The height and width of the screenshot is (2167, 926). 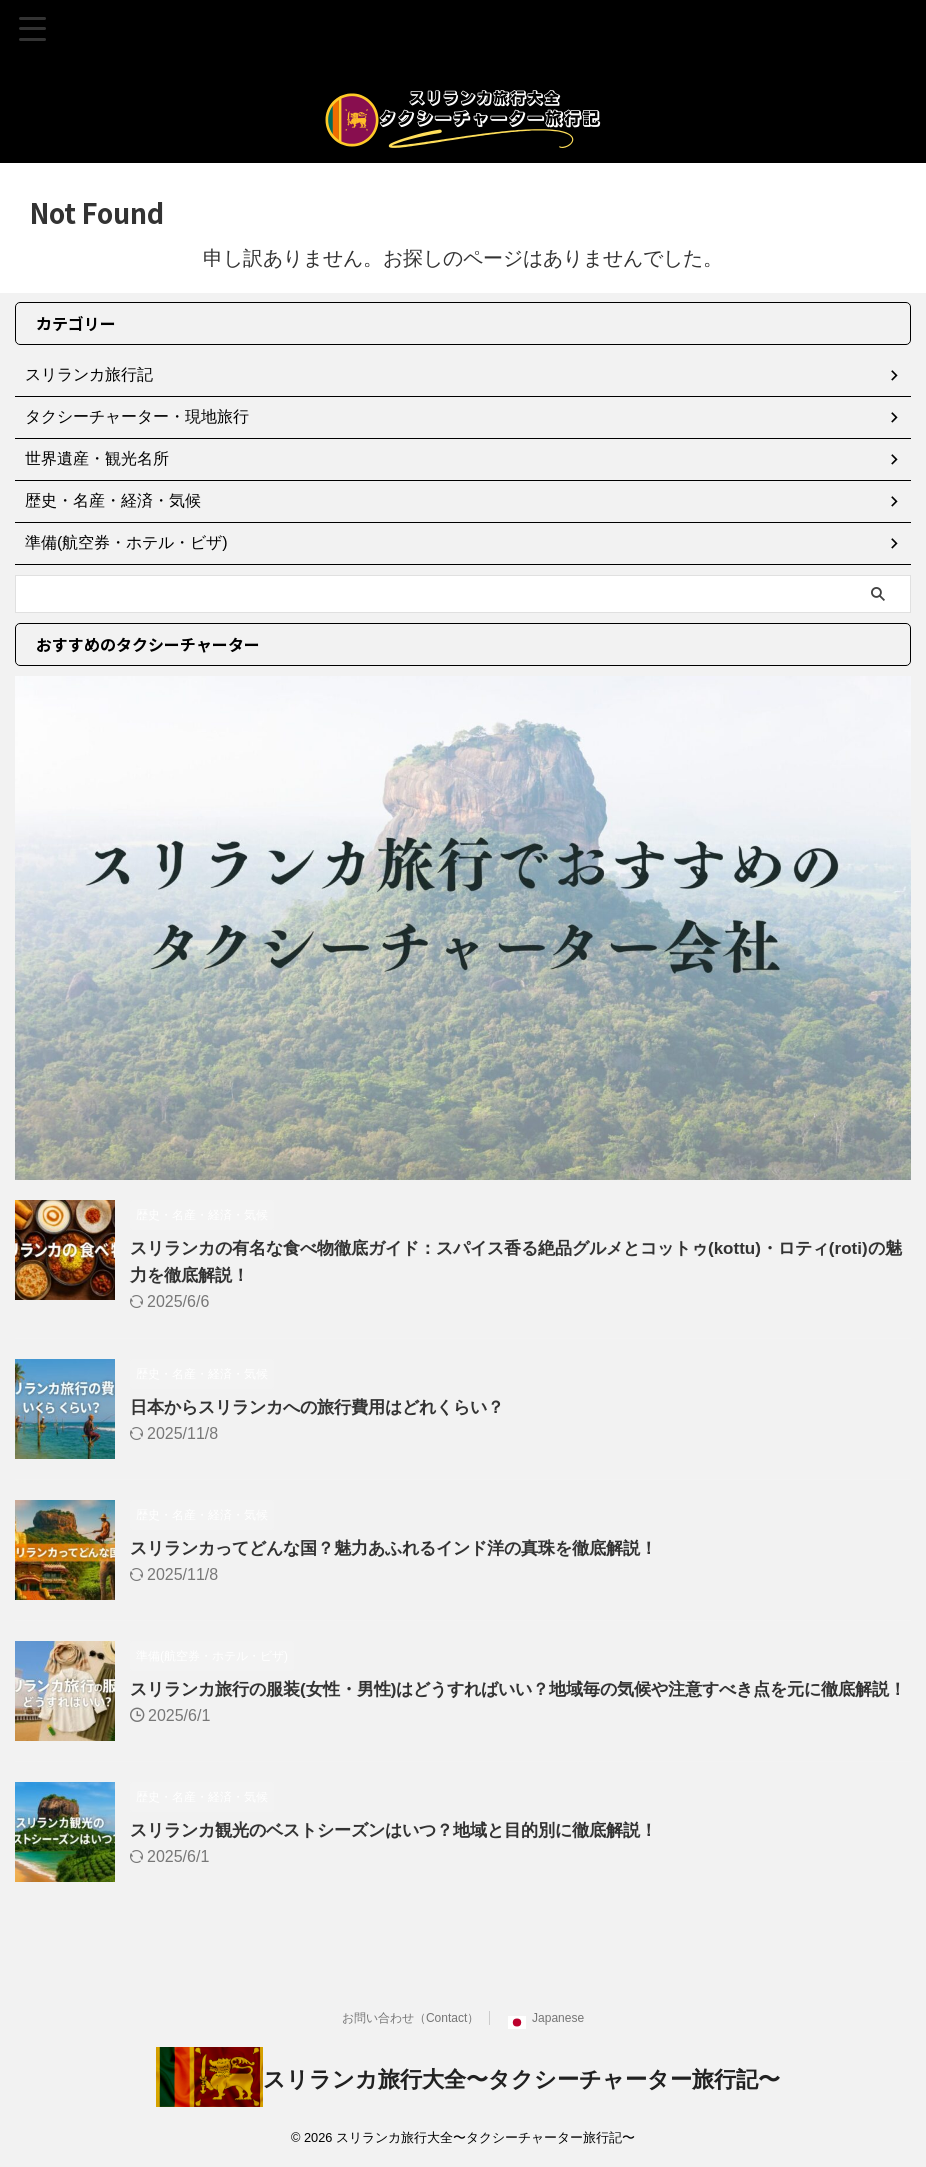 What do you see at coordinates (409, 1848) in the screenshot?
I see `スリランカ観光のベストシーズンはいつ？地域と目的別に徹底解説！` at bounding box center [409, 1848].